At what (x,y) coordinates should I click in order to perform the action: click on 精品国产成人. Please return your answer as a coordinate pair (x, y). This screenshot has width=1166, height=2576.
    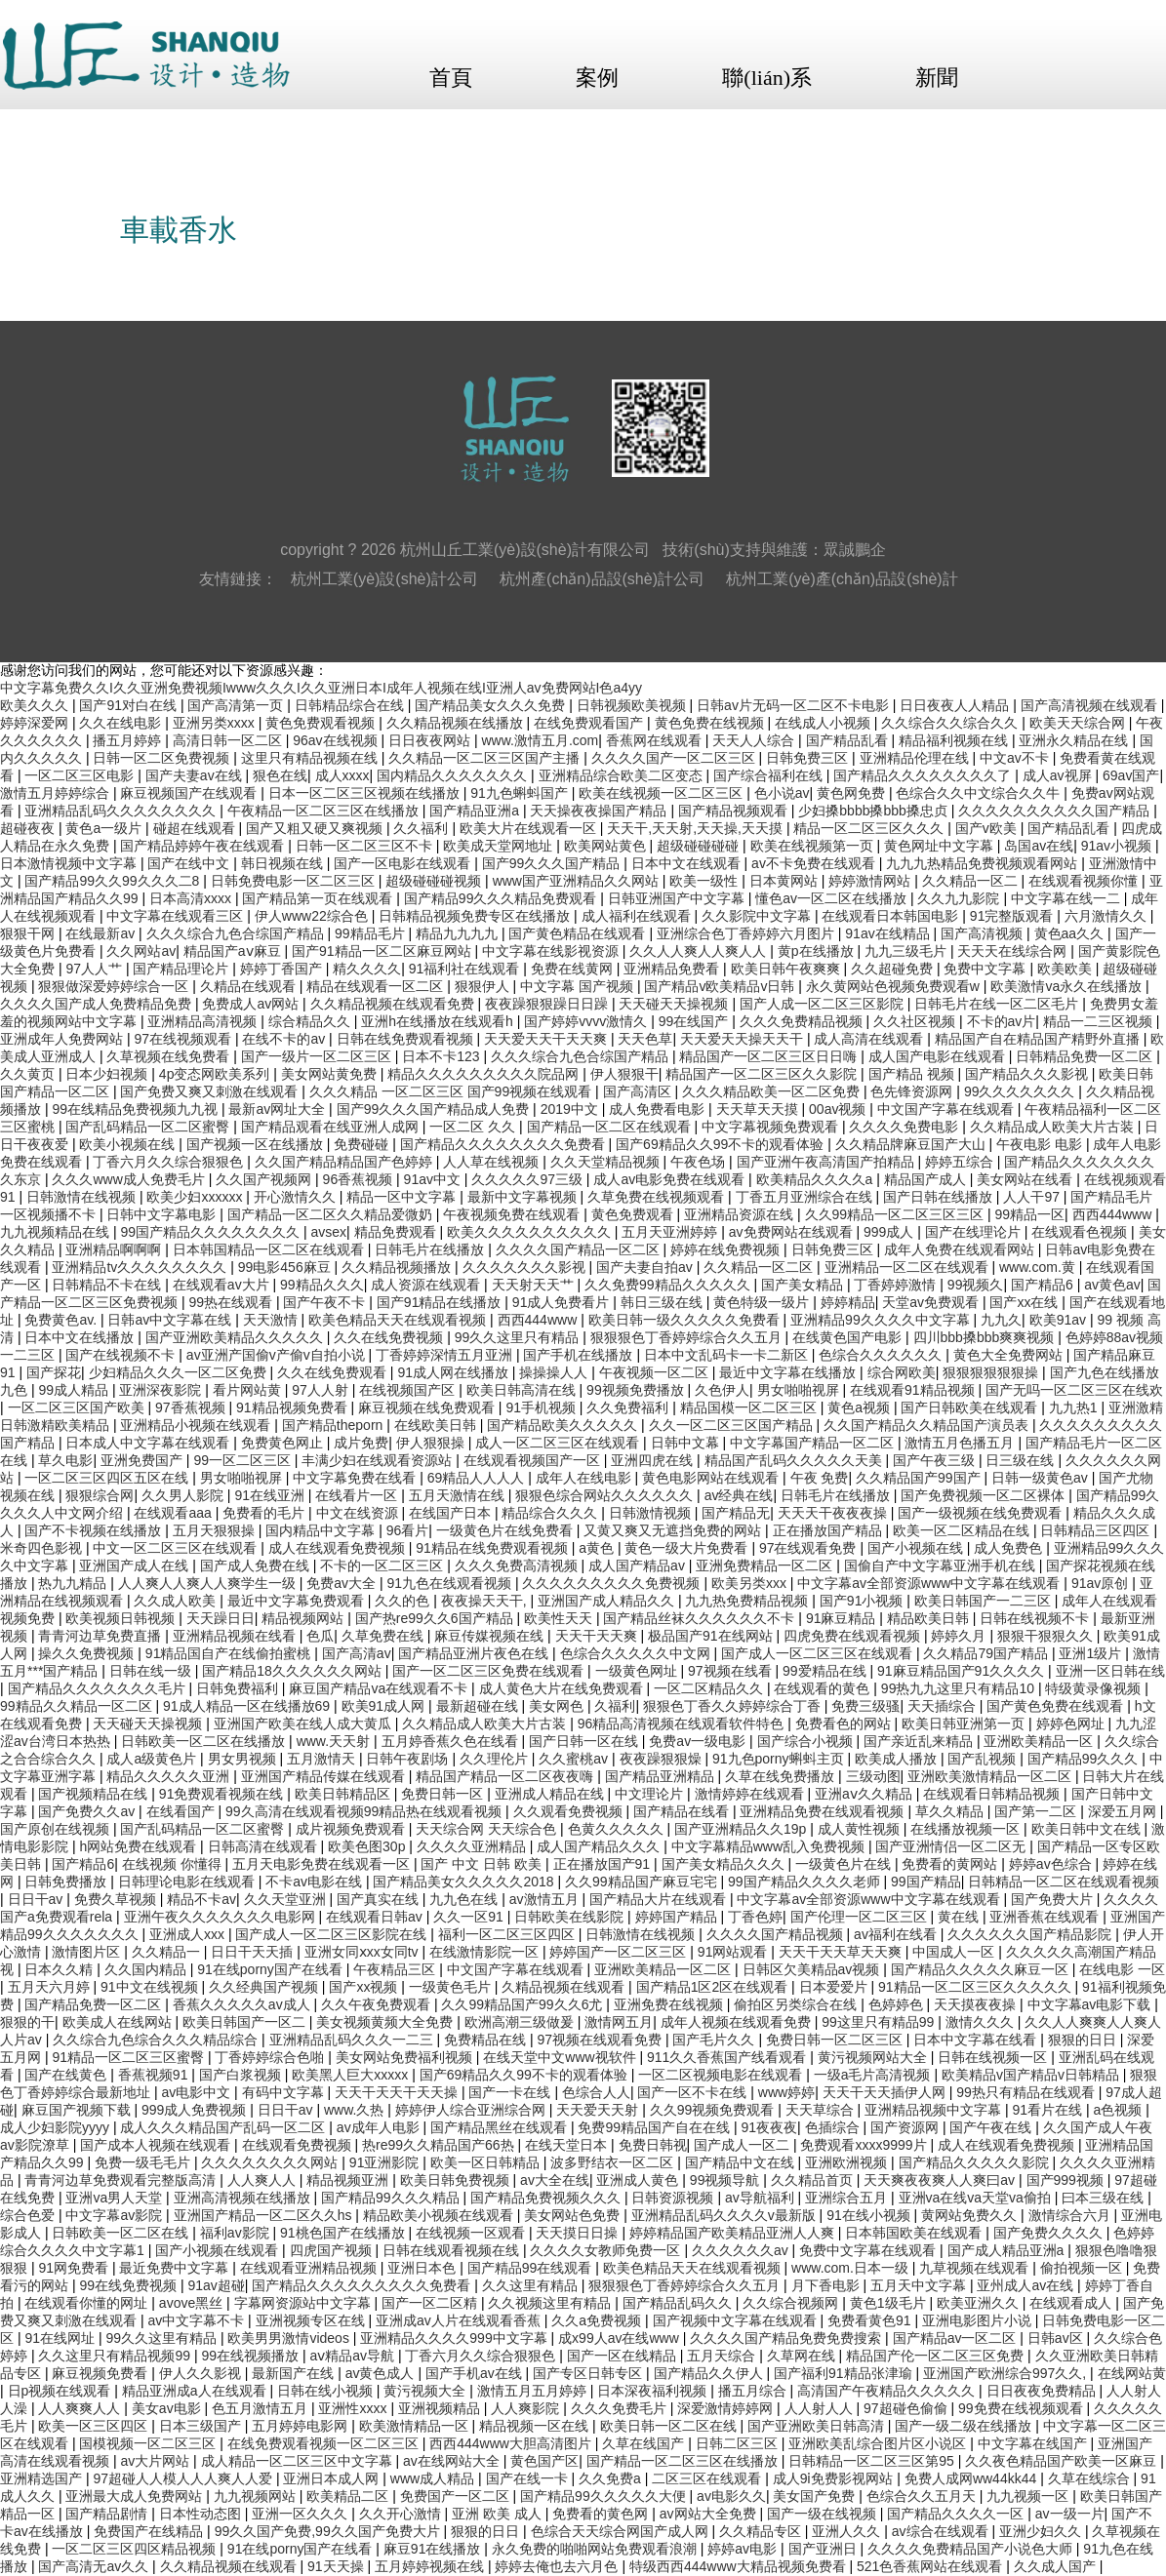
    Looking at the image, I should click on (927, 1179).